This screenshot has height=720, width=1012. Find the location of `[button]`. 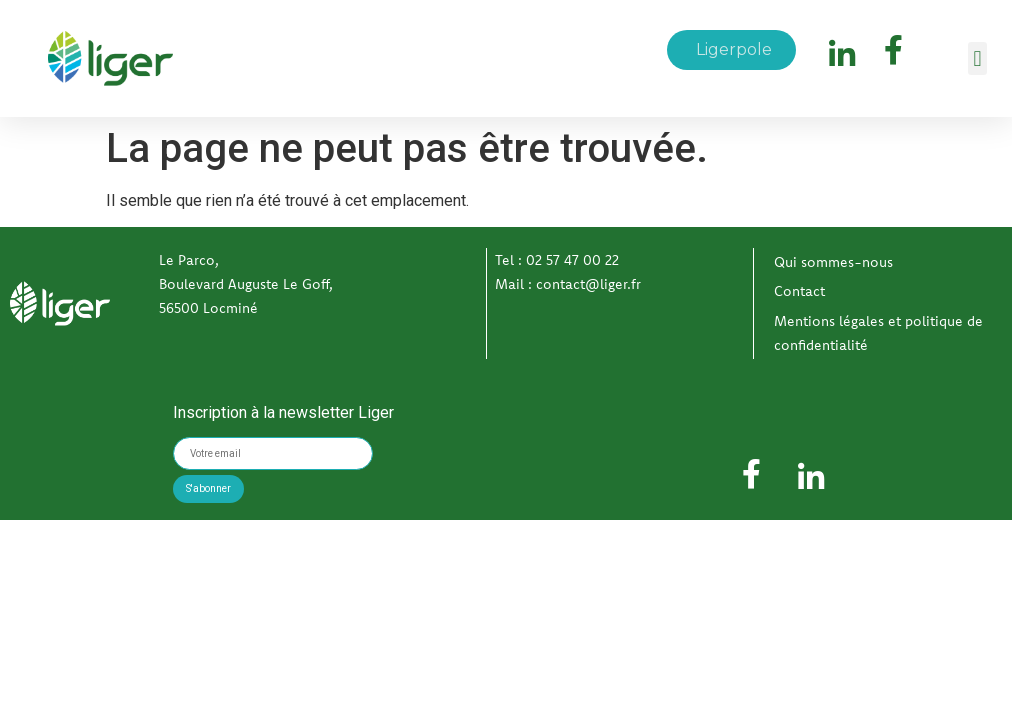

[button] is located at coordinates (977, 58).